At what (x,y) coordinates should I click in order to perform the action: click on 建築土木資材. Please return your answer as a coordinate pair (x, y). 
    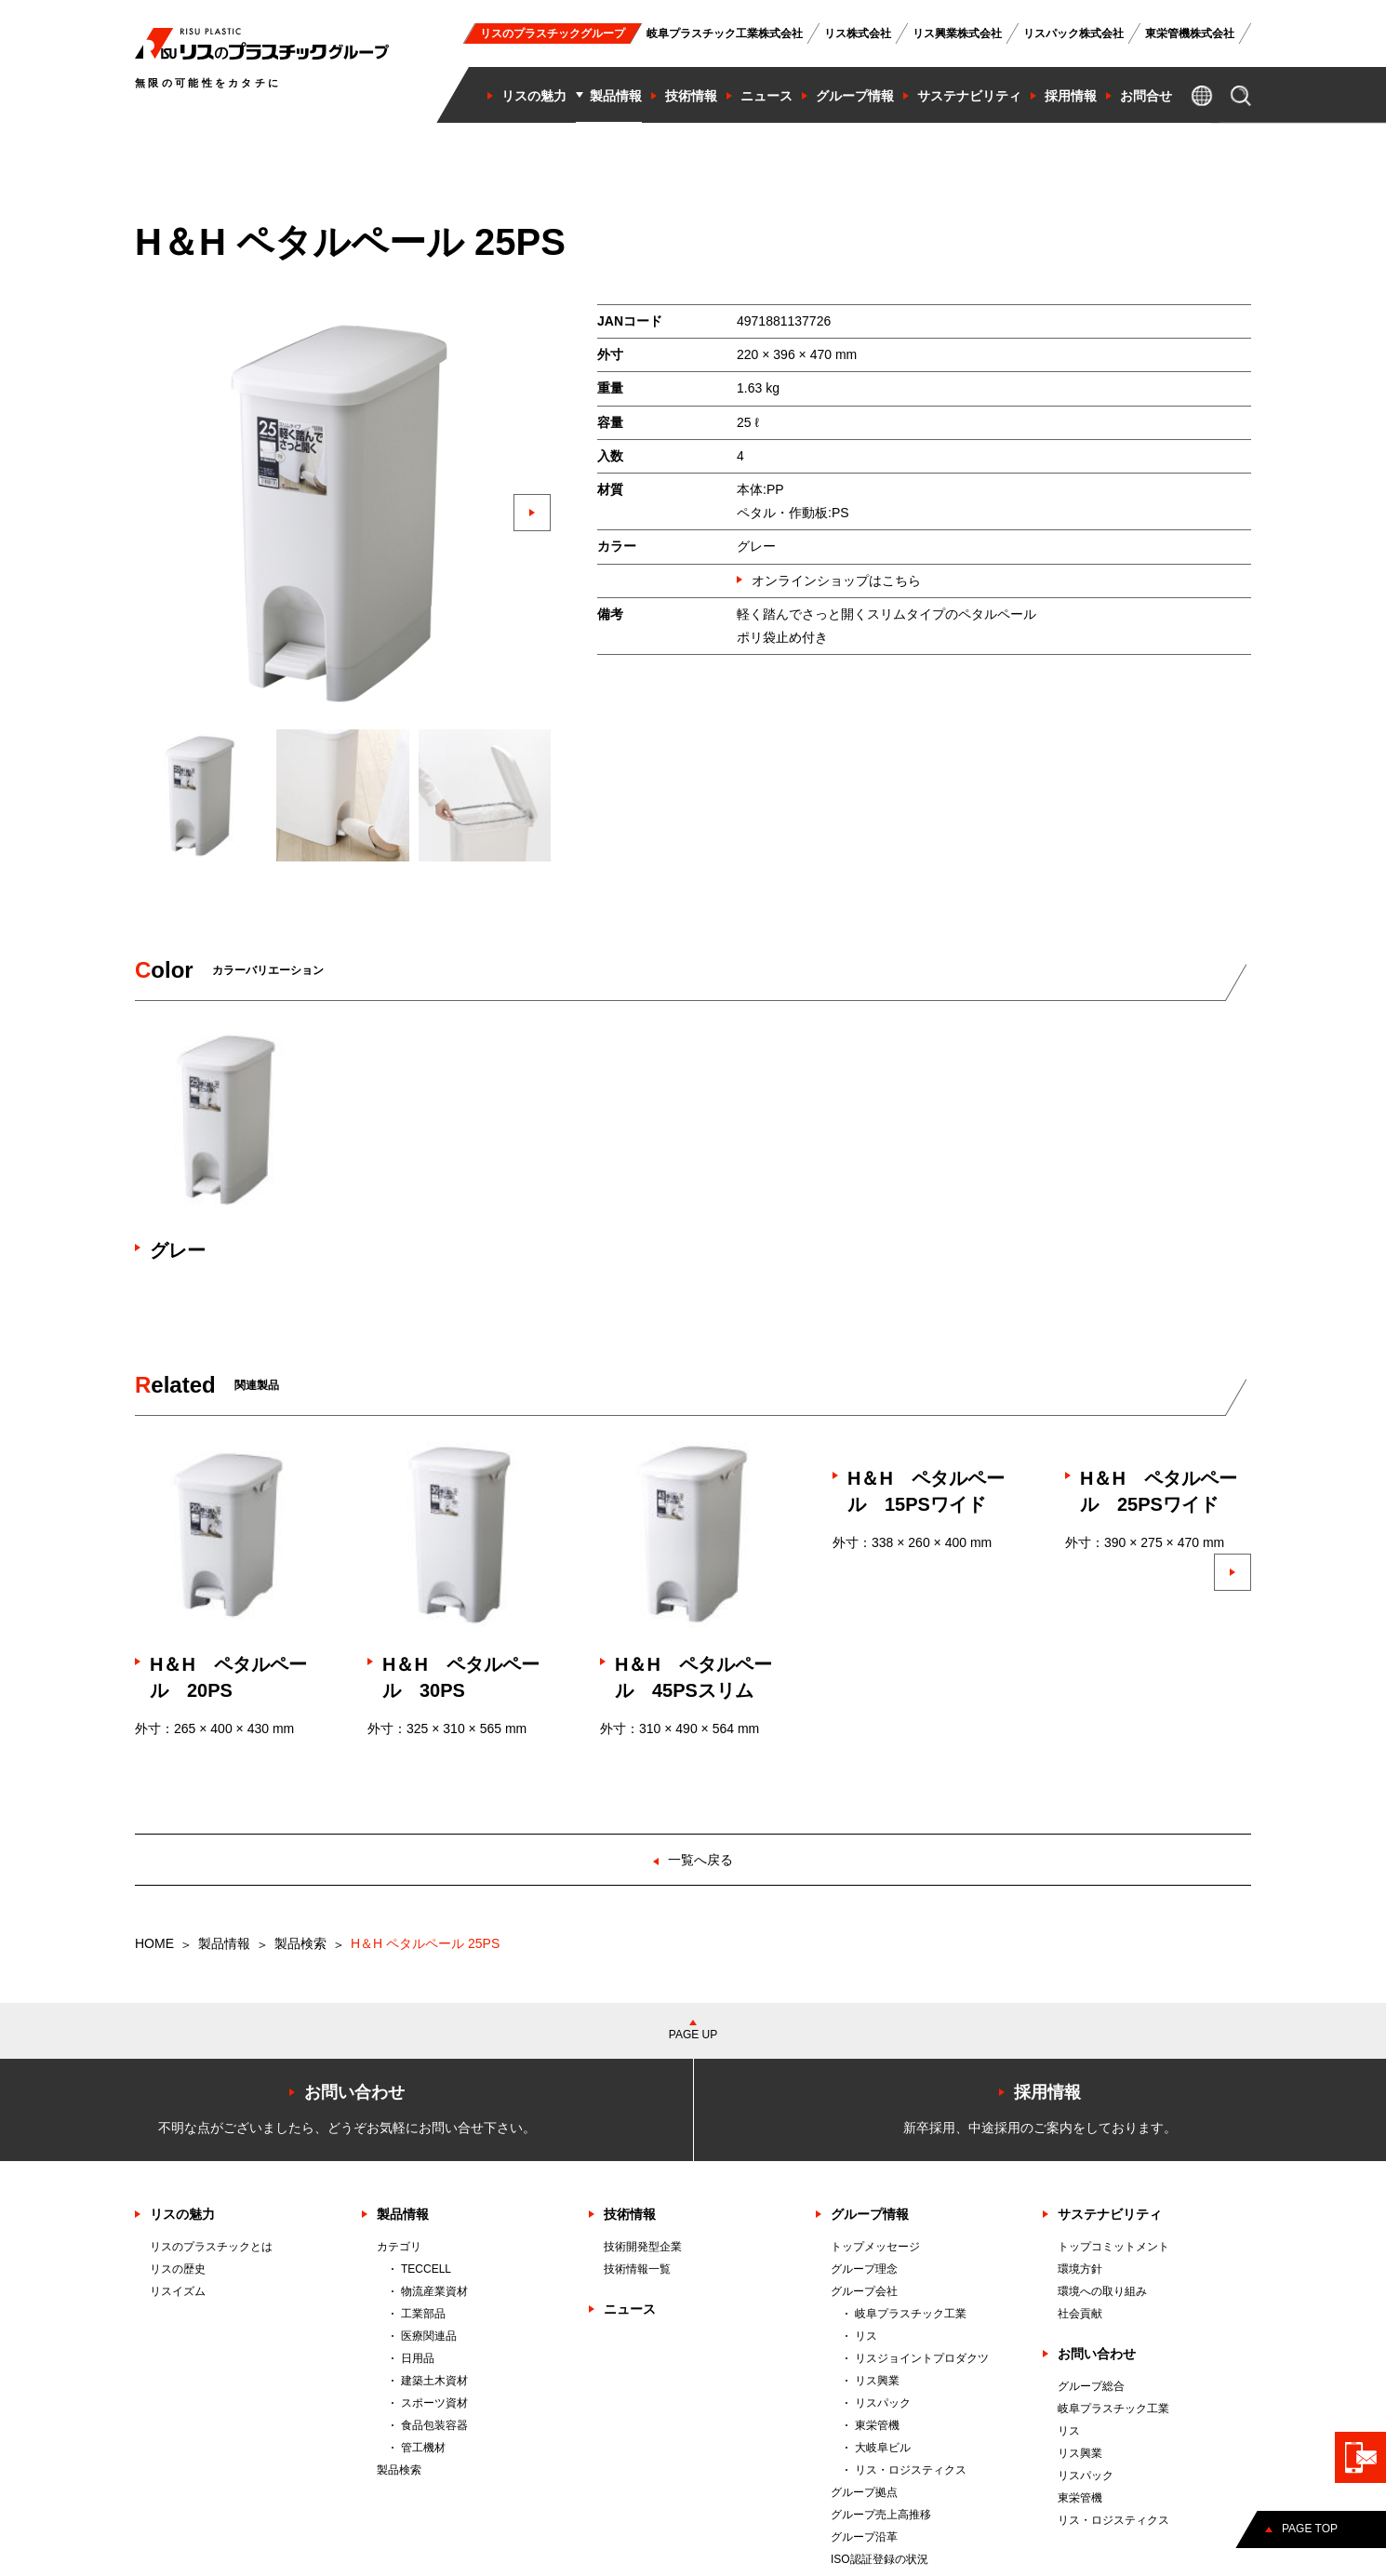
    Looking at the image, I should click on (434, 2380).